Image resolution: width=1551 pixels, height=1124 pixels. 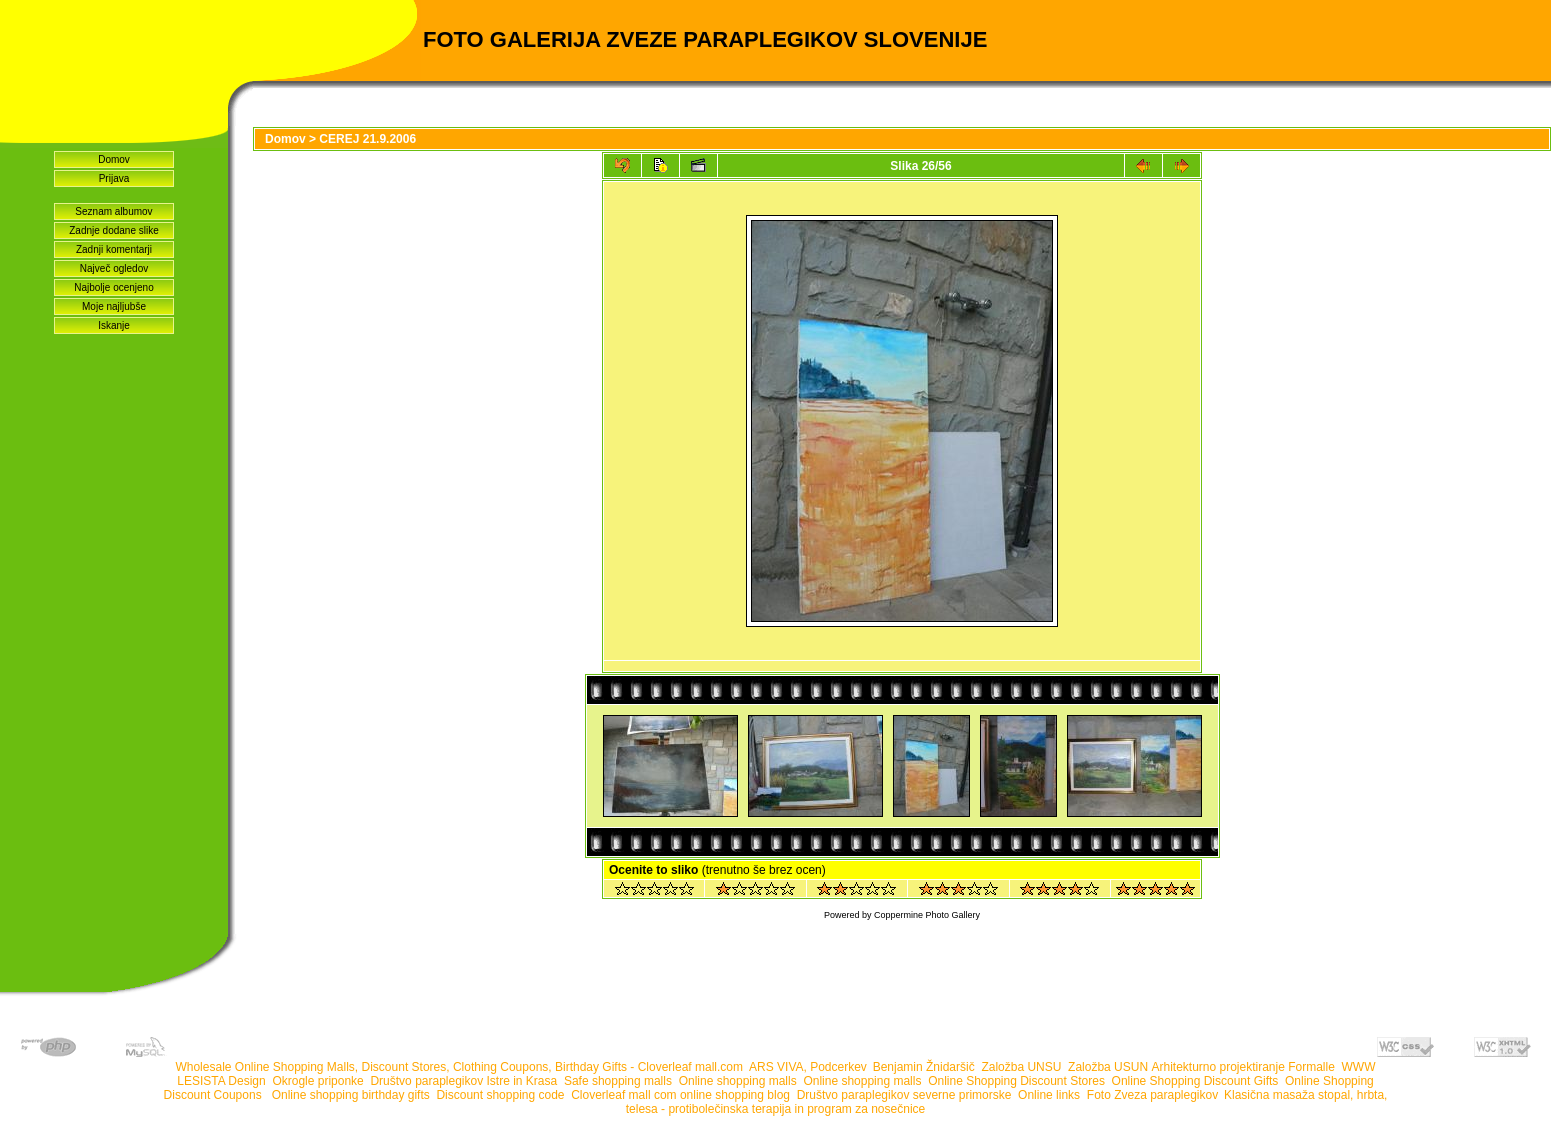 What do you see at coordinates (1152, 1095) in the screenshot?
I see `Foto Zveza paraplegikov` at bounding box center [1152, 1095].